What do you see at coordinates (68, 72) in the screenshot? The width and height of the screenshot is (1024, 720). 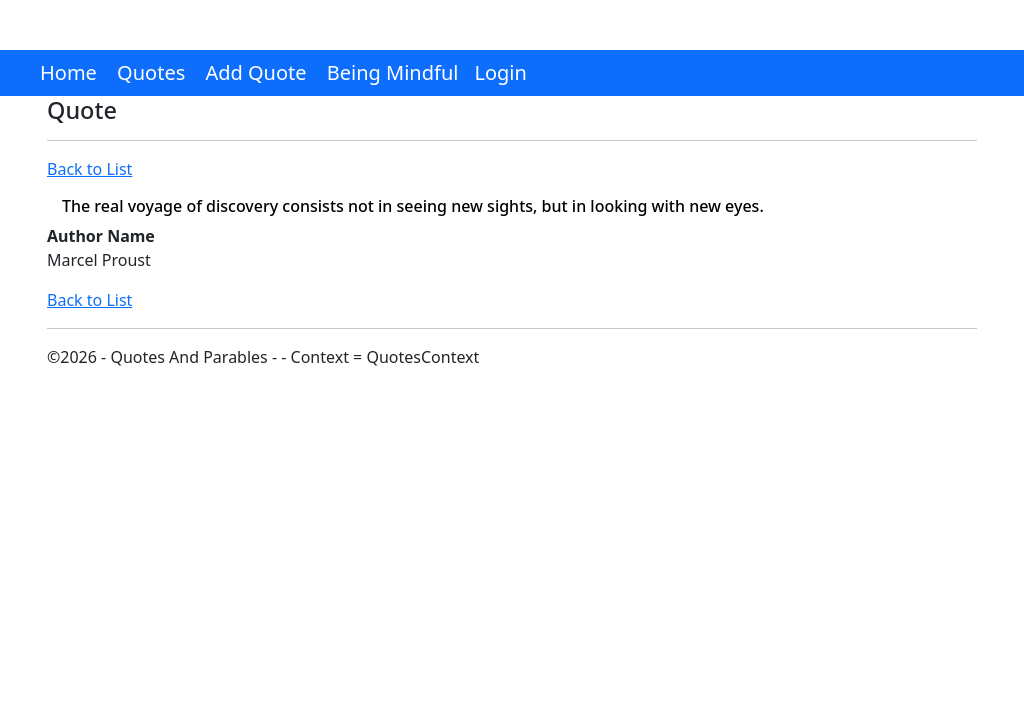 I see `Home` at bounding box center [68, 72].